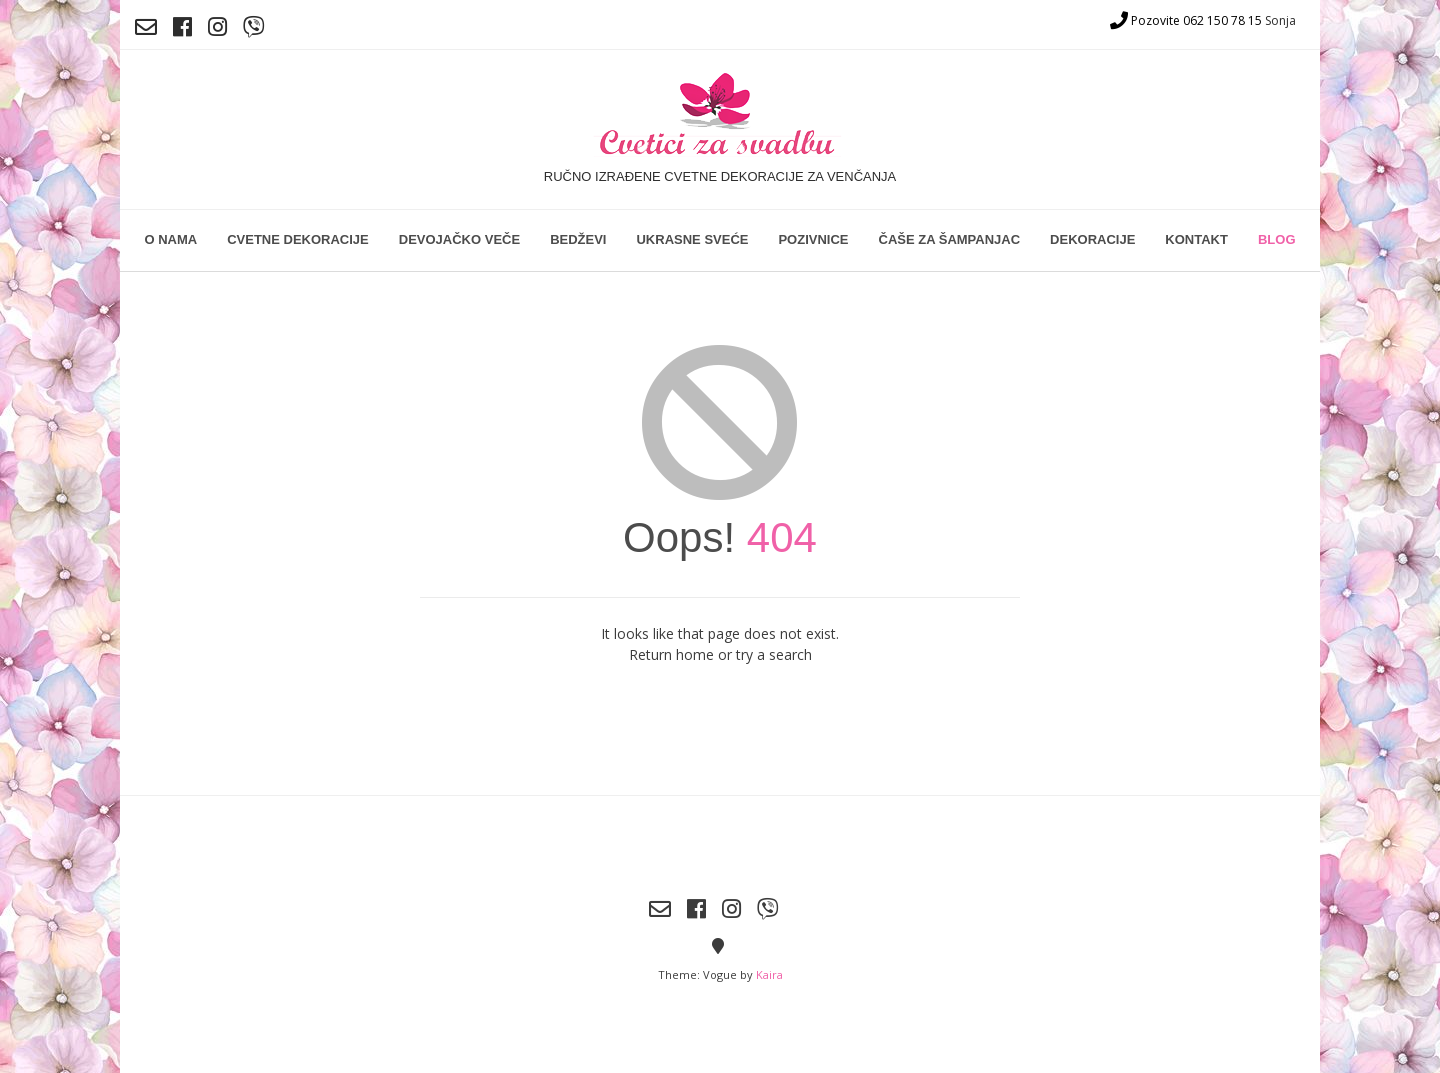 Image resolution: width=1440 pixels, height=1073 pixels. I want to click on Čaše za šampanjac, so click(950, 239).